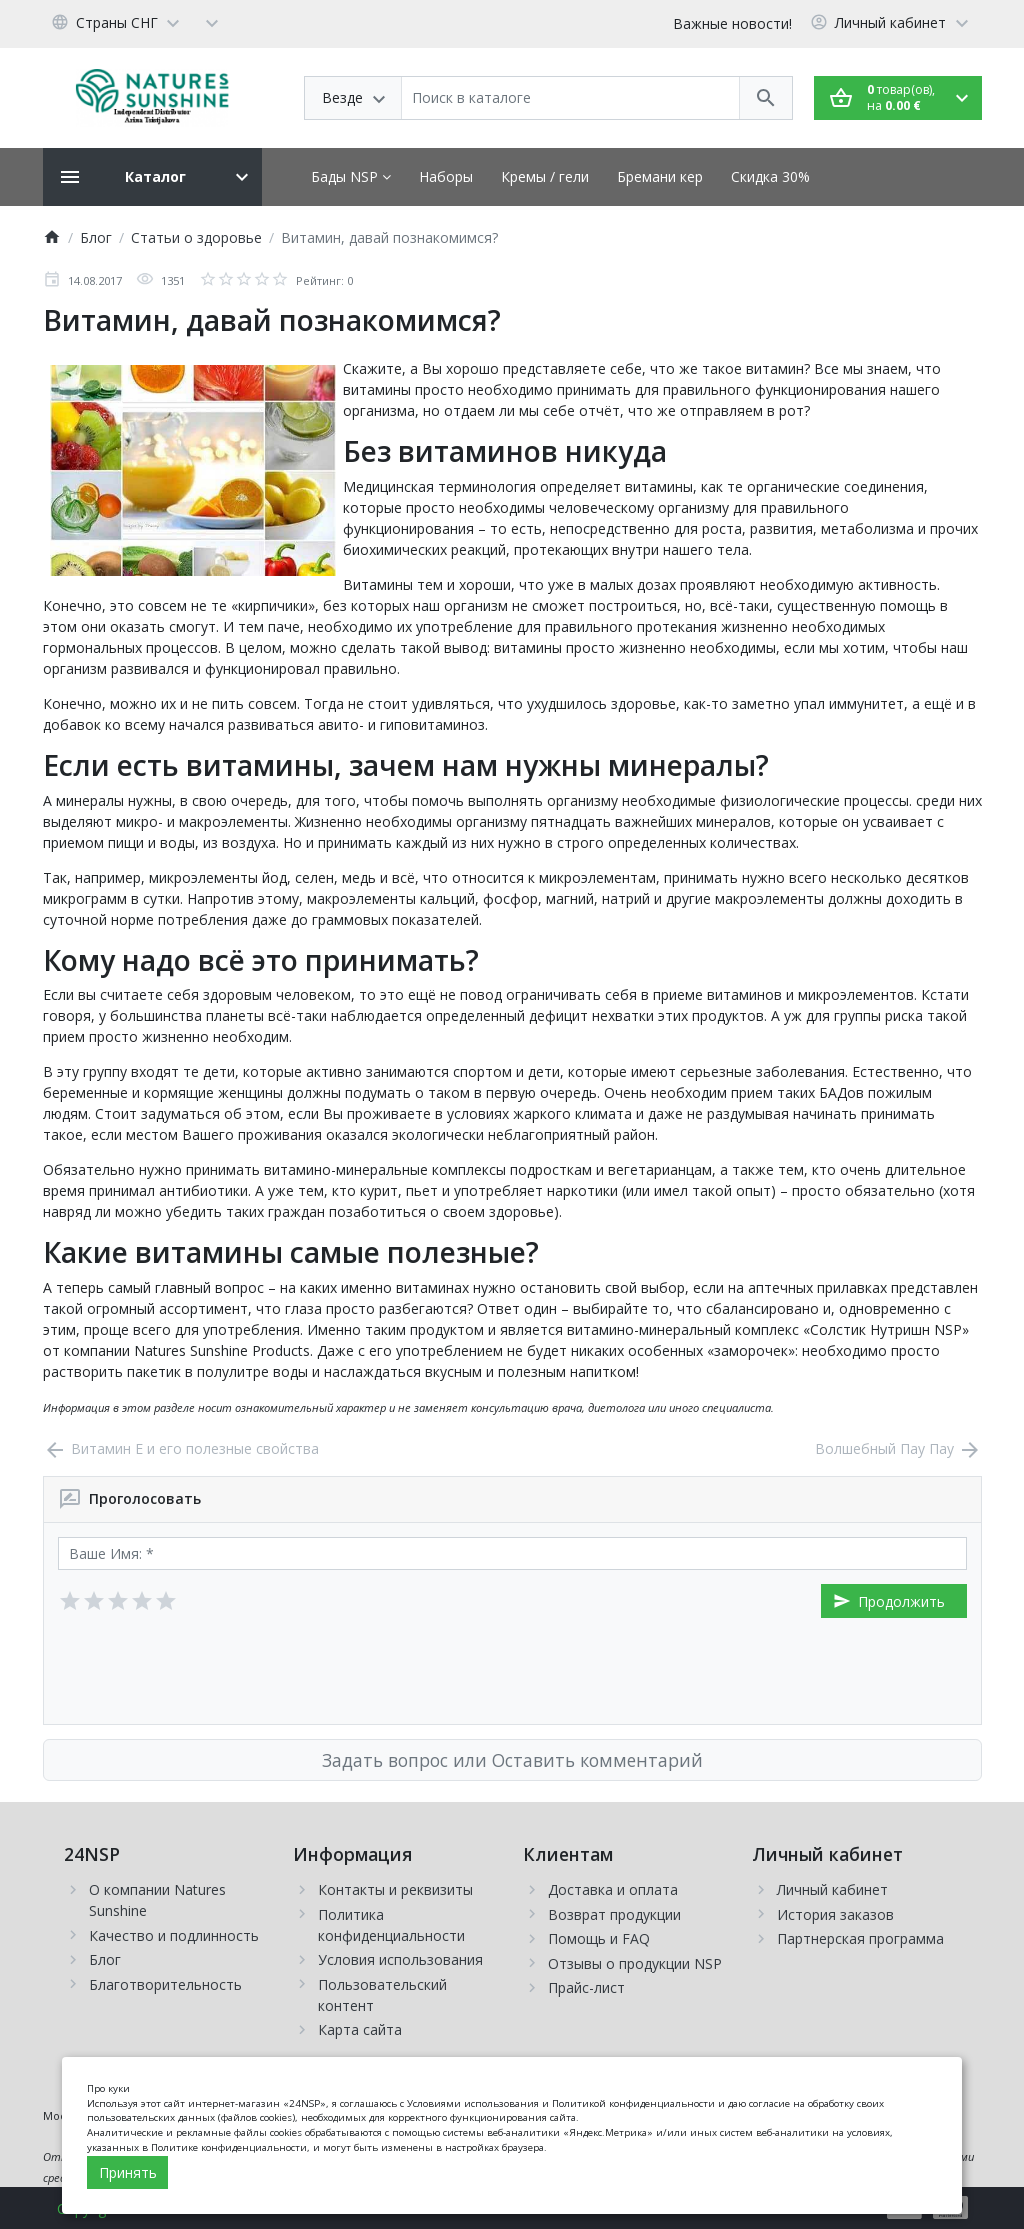  What do you see at coordinates (660, 176) in the screenshot?
I see `Бремани кер` at bounding box center [660, 176].